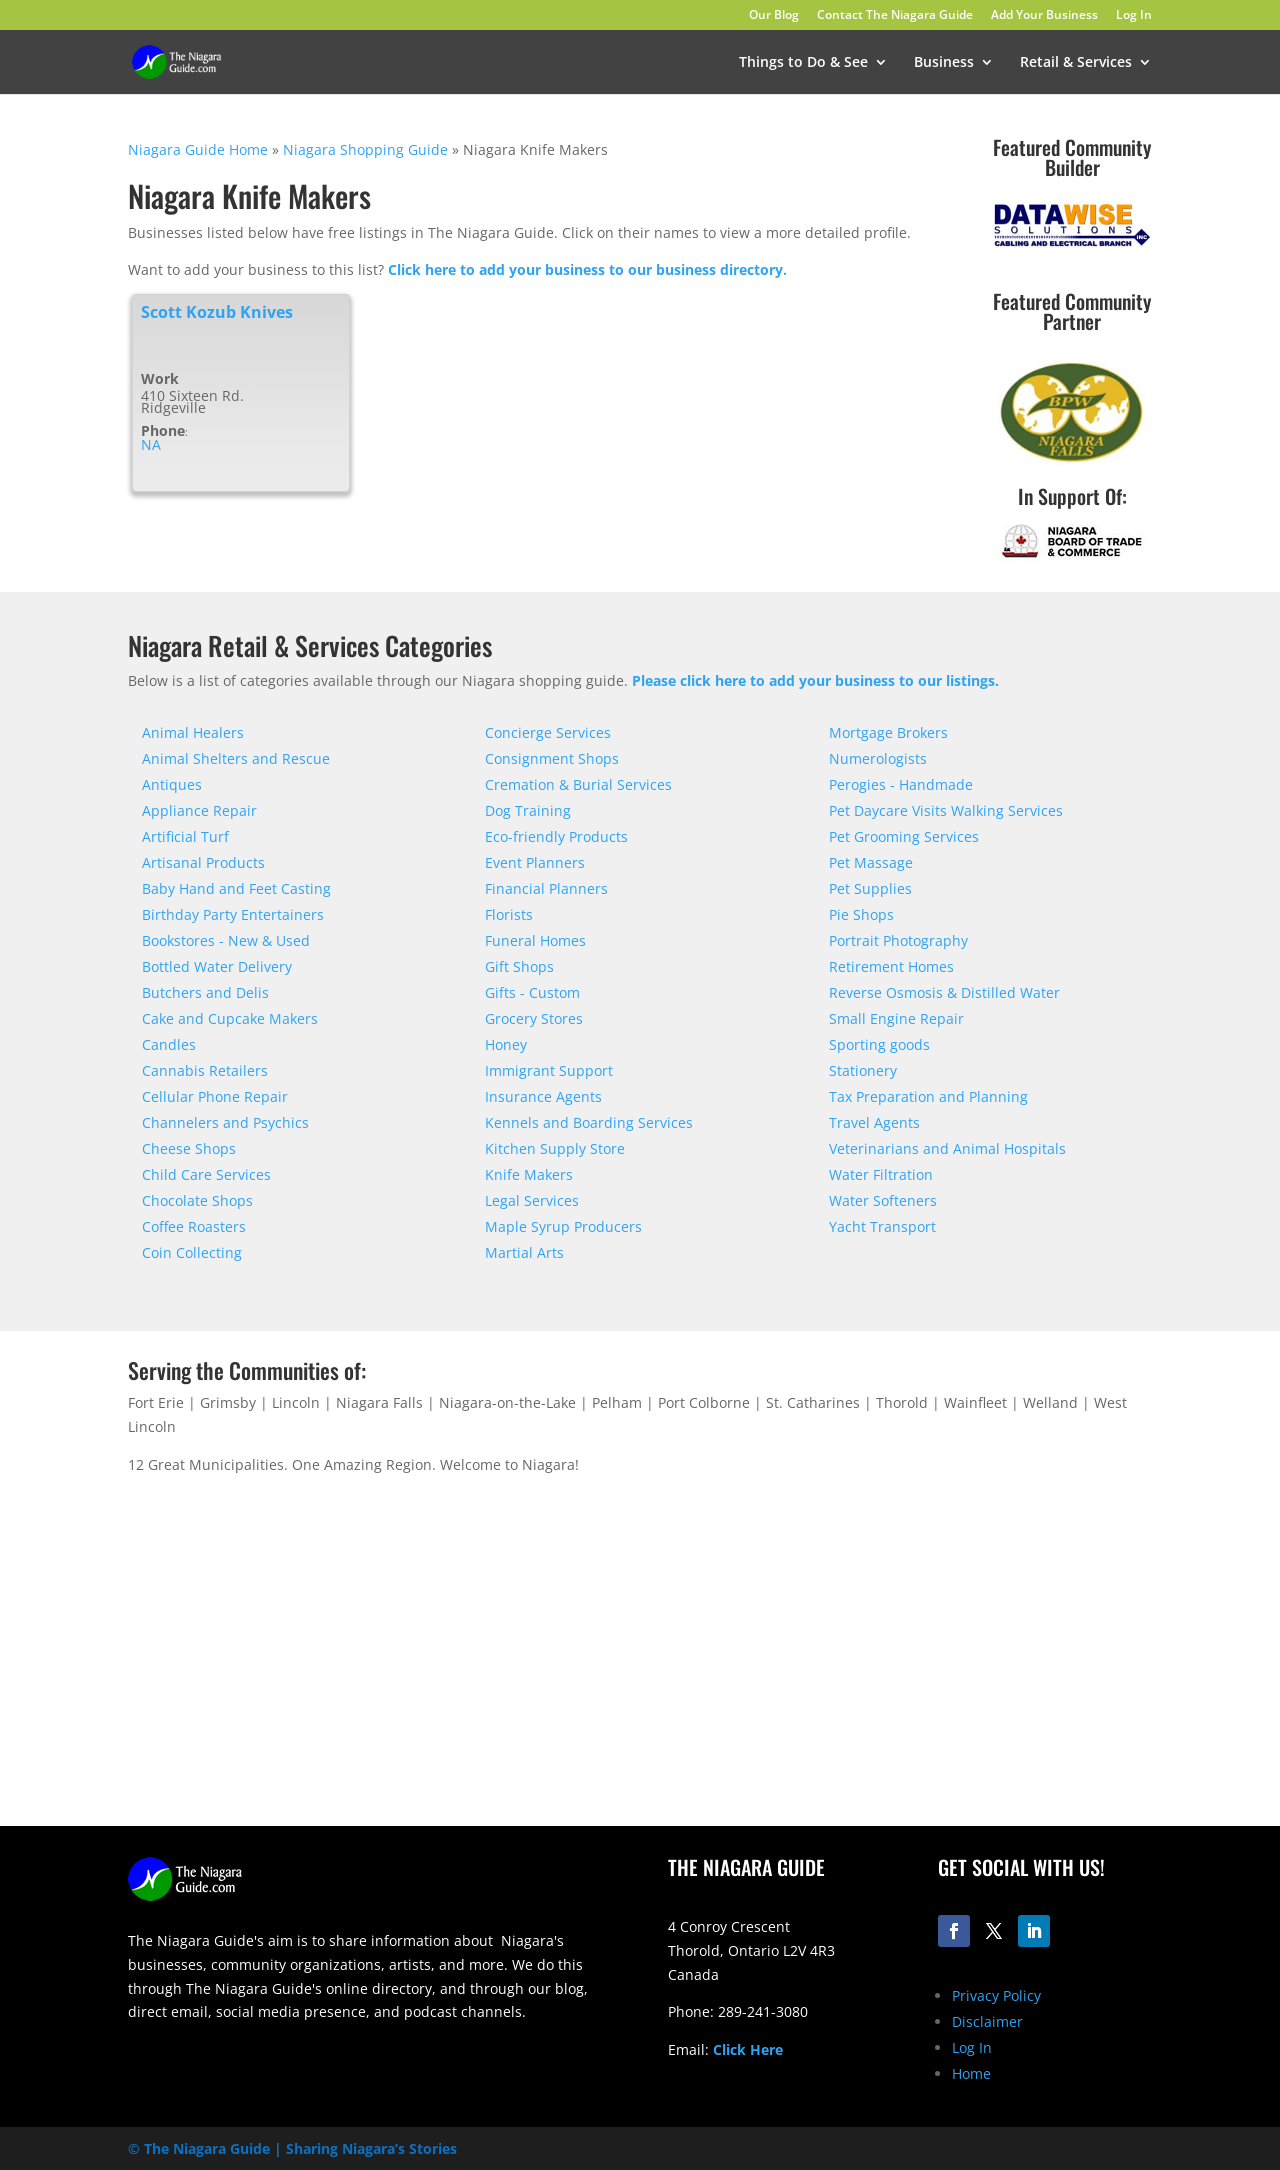 This screenshot has width=1280, height=2170. I want to click on Knife Makers, so click(529, 1174).